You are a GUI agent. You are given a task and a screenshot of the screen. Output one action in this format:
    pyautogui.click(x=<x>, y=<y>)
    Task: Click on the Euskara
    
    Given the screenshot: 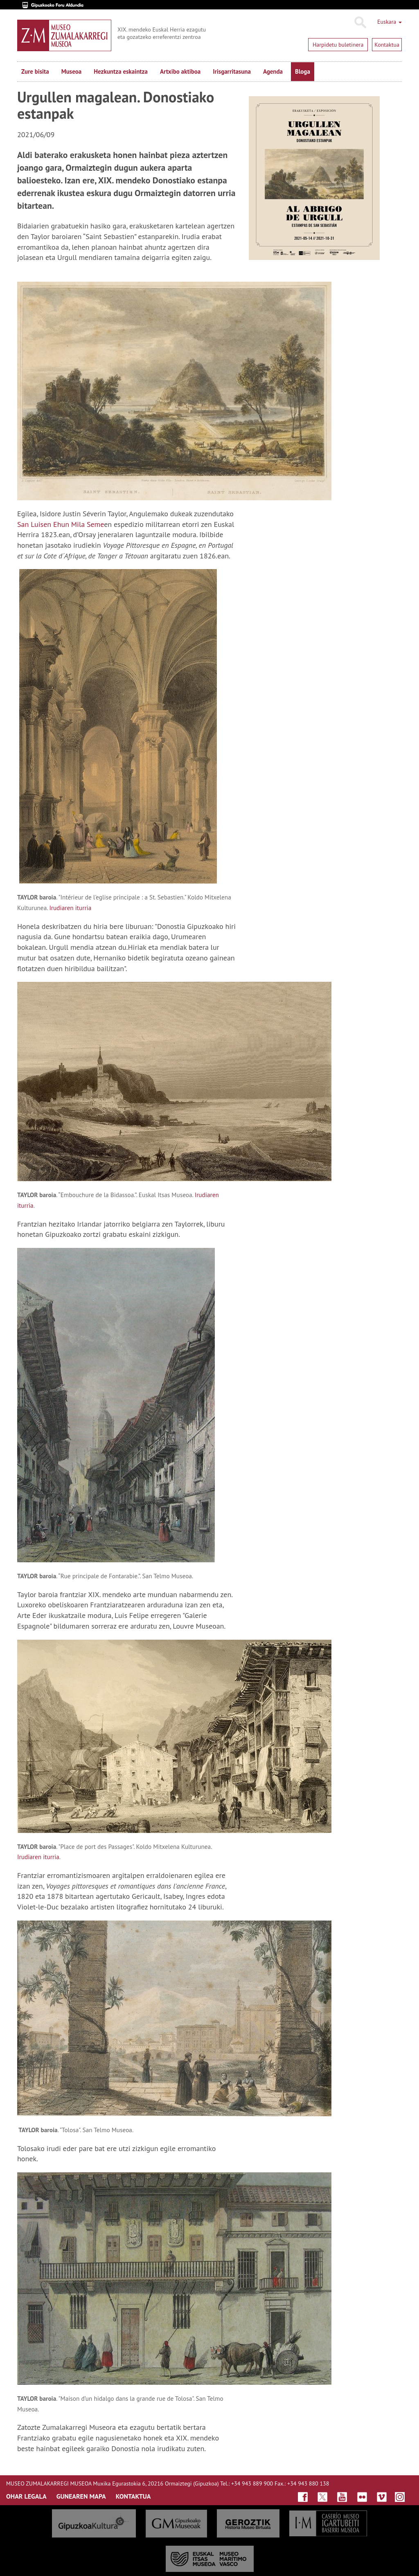 What is the action you would take?
    pyautogui.click(x=389, y=21)
    